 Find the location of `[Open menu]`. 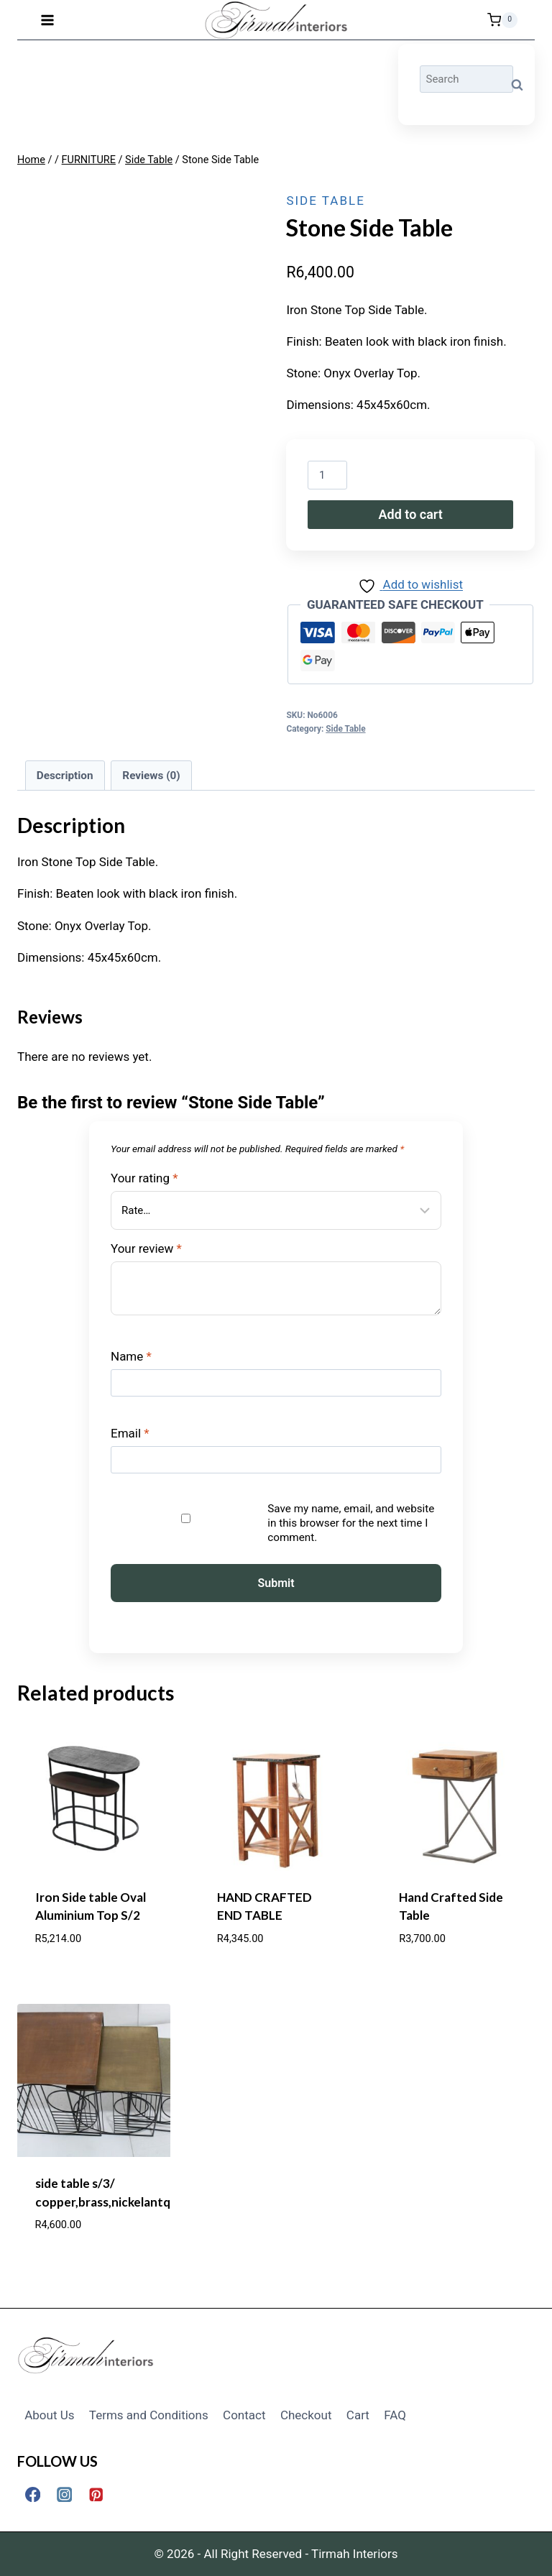

[Open menu] is located at coordinates (47, 20).